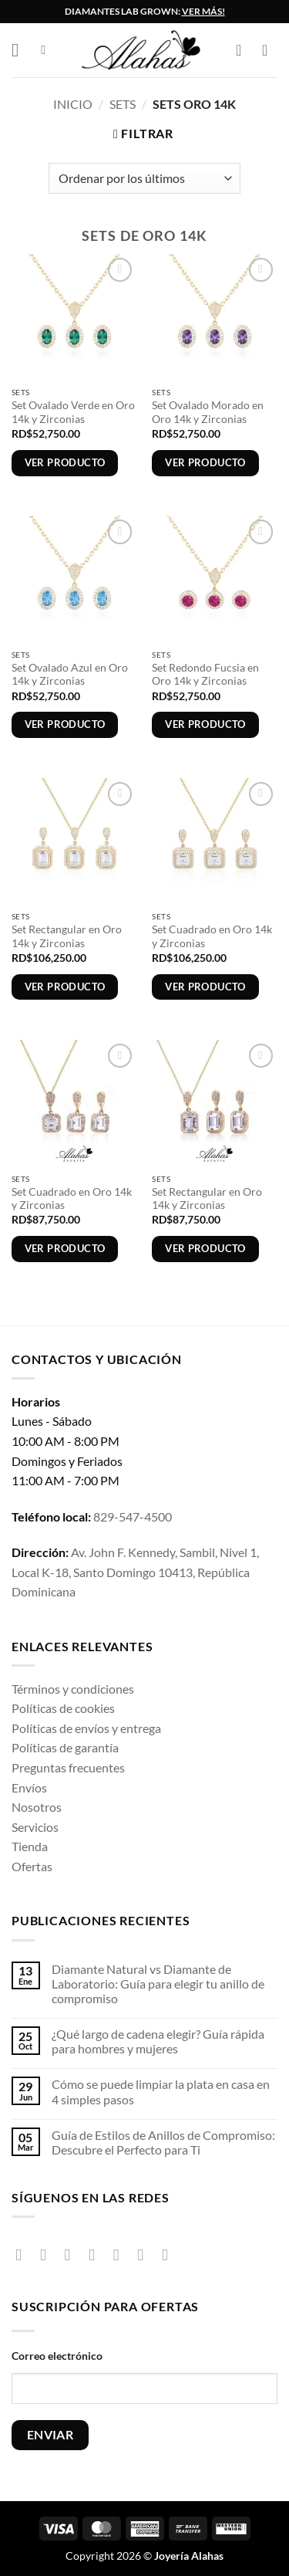 This screenshot has height=2576, width=289. What do you see at coordinates (121, 2254) in the screenshot?
I see `[Envíanos un email]` at bounding box center [121, 2254].